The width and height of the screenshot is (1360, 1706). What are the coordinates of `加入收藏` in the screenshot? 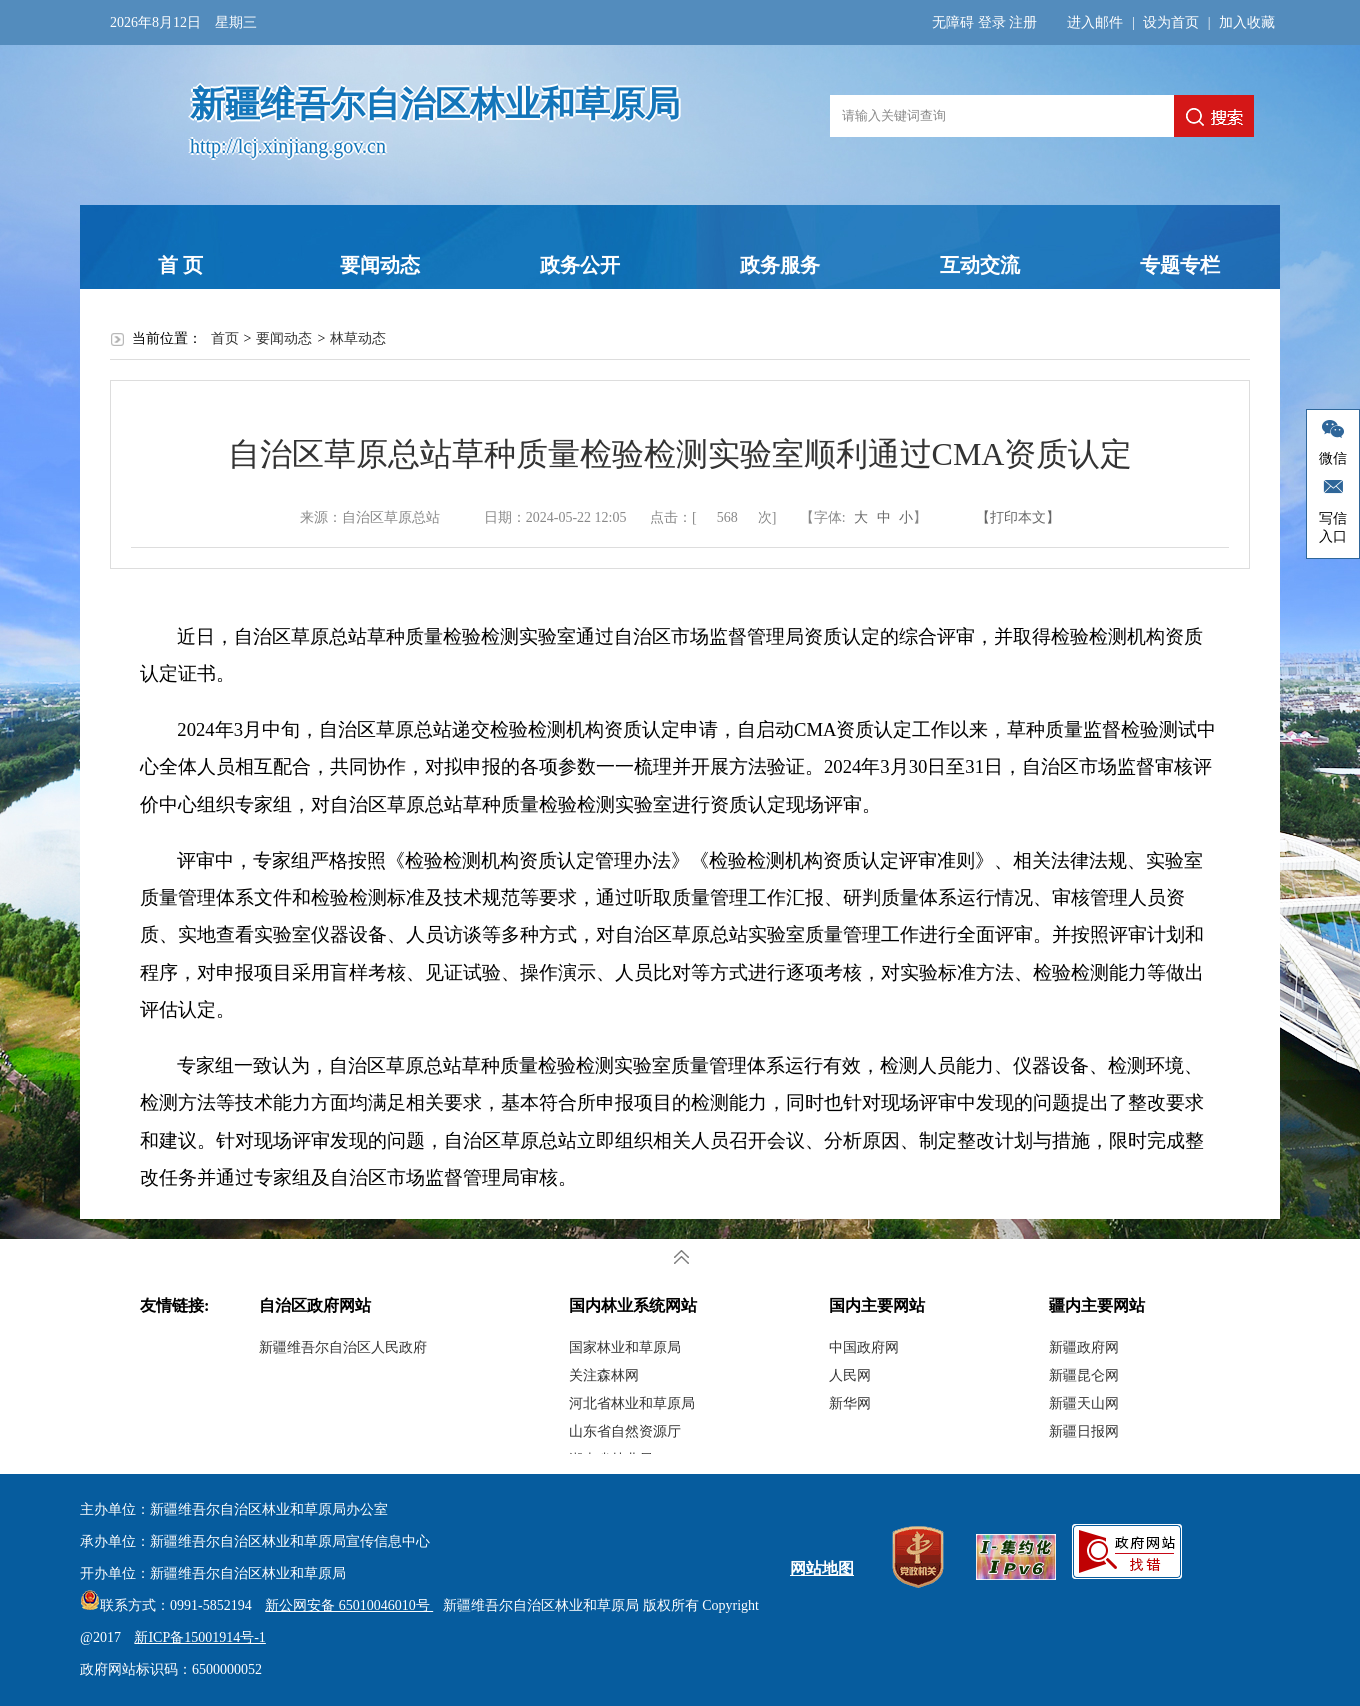 It's located at (1247, 22).